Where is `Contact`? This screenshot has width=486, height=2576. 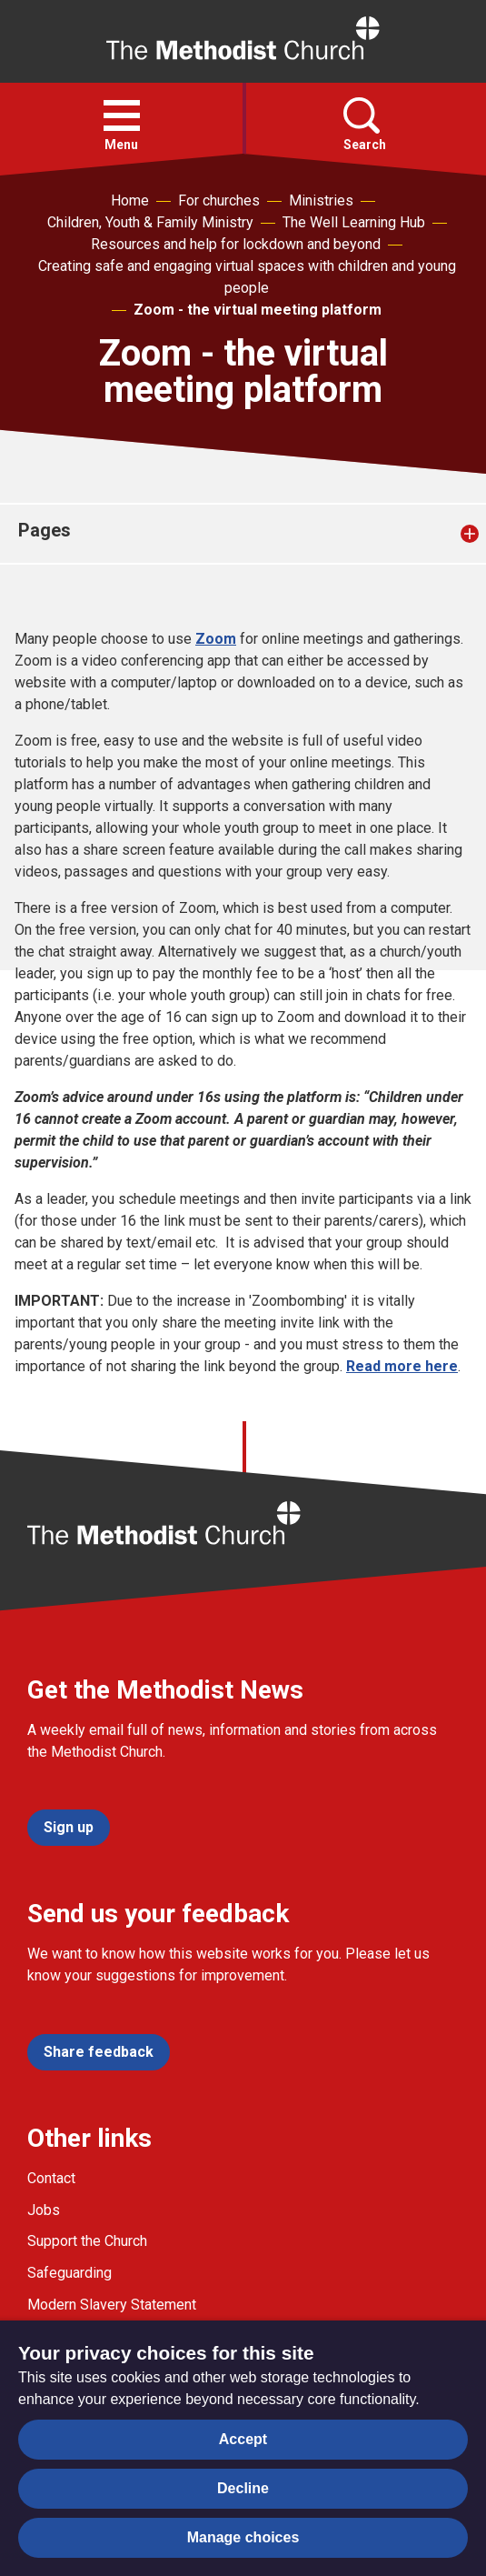
Contact is located at coordinates (51, 2178).